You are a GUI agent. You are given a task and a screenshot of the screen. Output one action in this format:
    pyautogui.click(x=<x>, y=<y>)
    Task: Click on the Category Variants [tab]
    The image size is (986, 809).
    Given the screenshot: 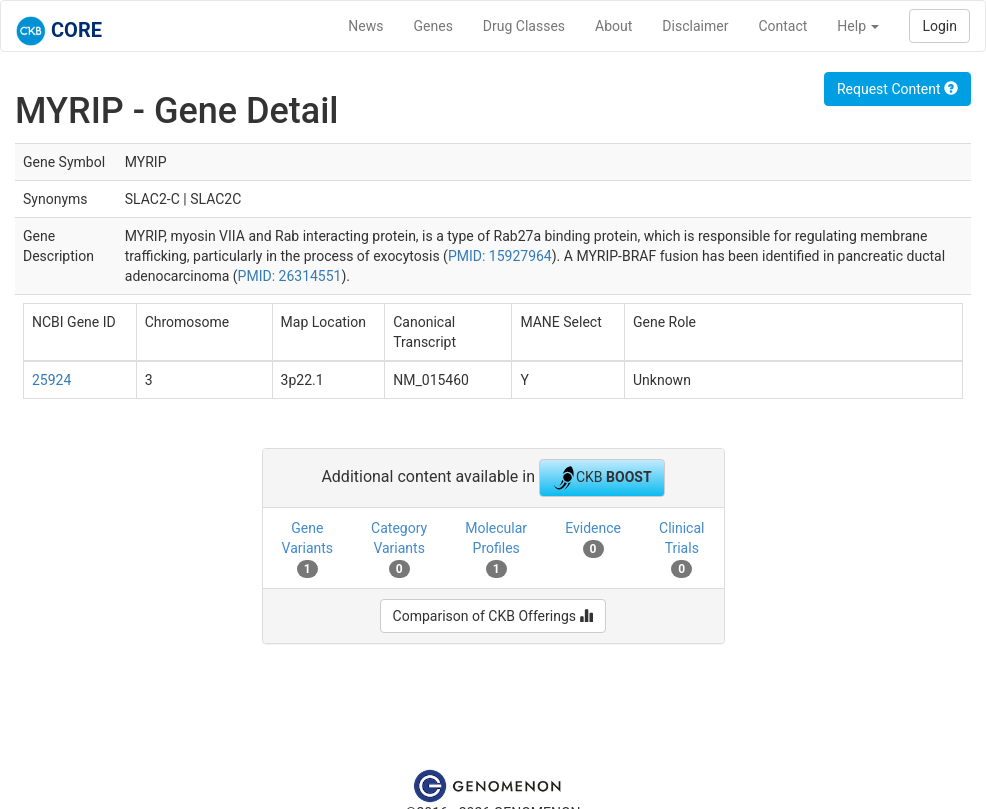 What is the action you would take?
    pyautogui.click(x=399, y=549)
    